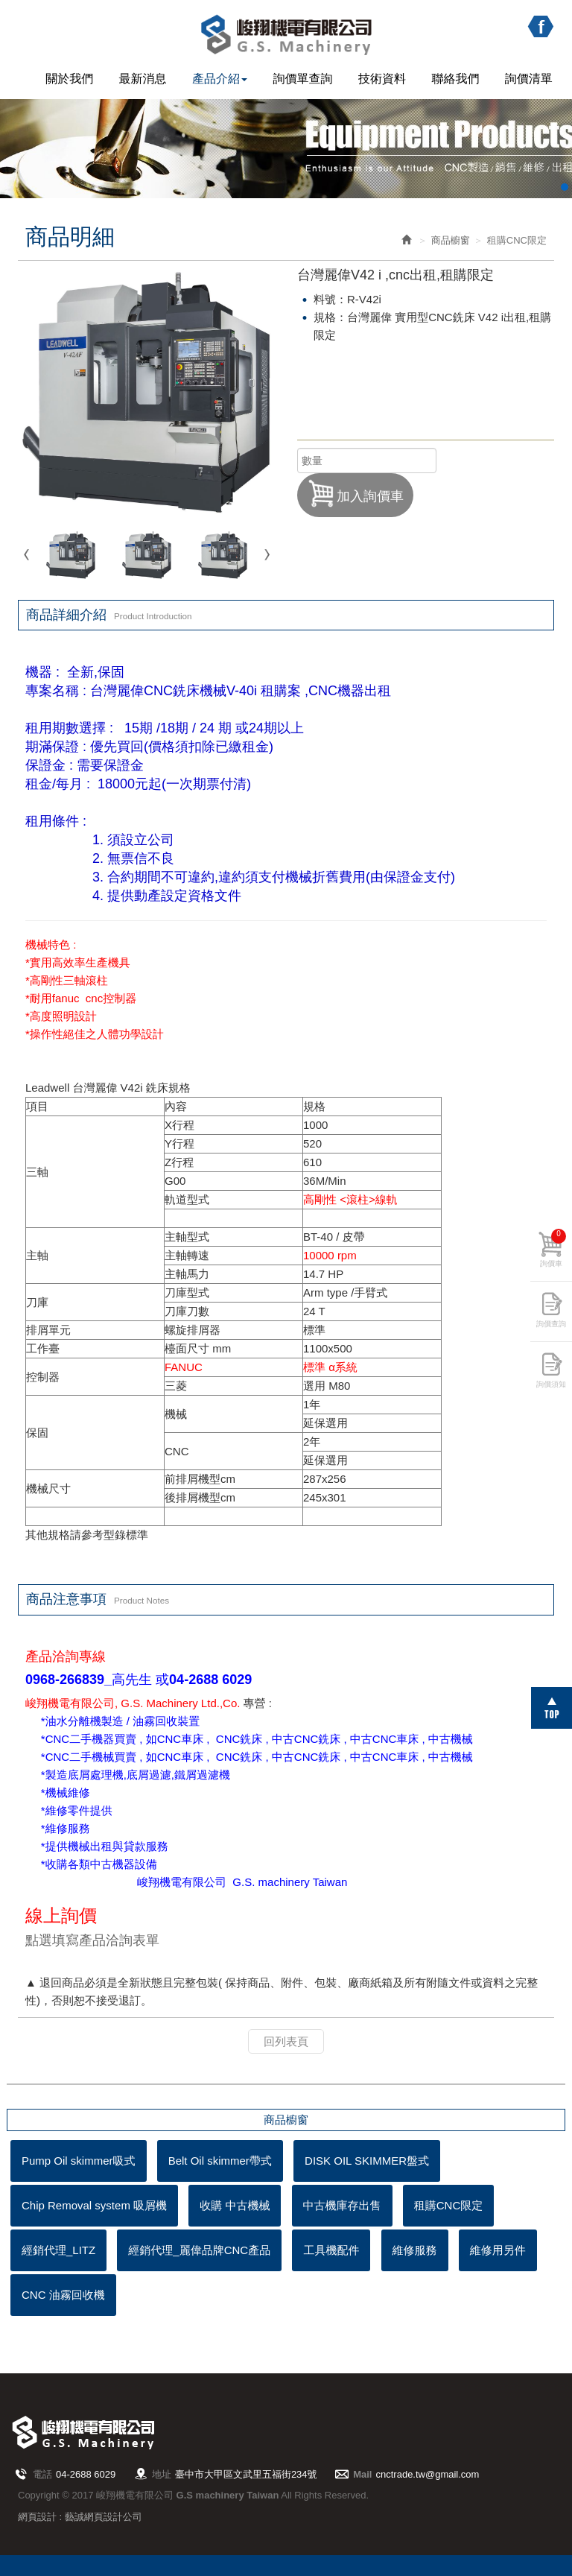  Describe the element at coordinates (355, 493) in the screenshot. I see `加入詢價車` at that location.